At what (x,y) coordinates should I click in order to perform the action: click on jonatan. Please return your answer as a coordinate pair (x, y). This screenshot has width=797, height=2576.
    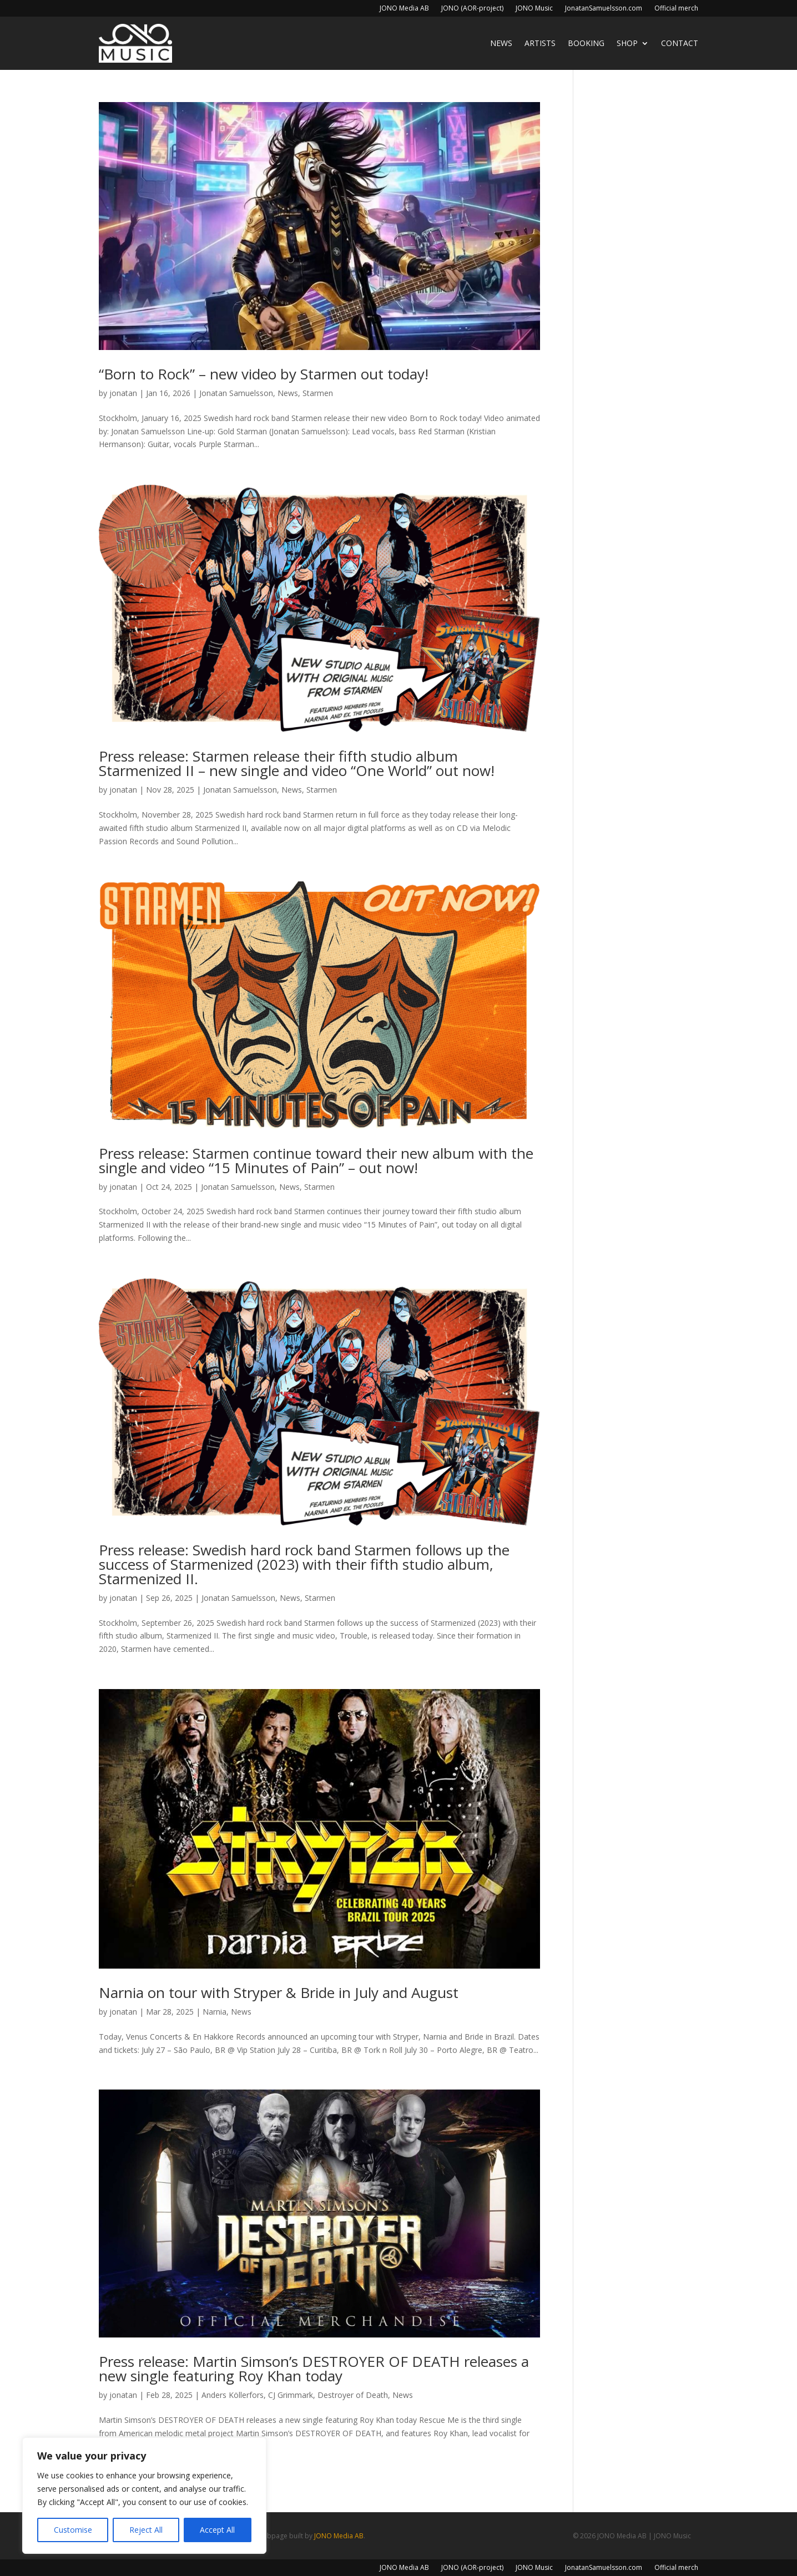
    Looking at the image, I should click on (123, 393).